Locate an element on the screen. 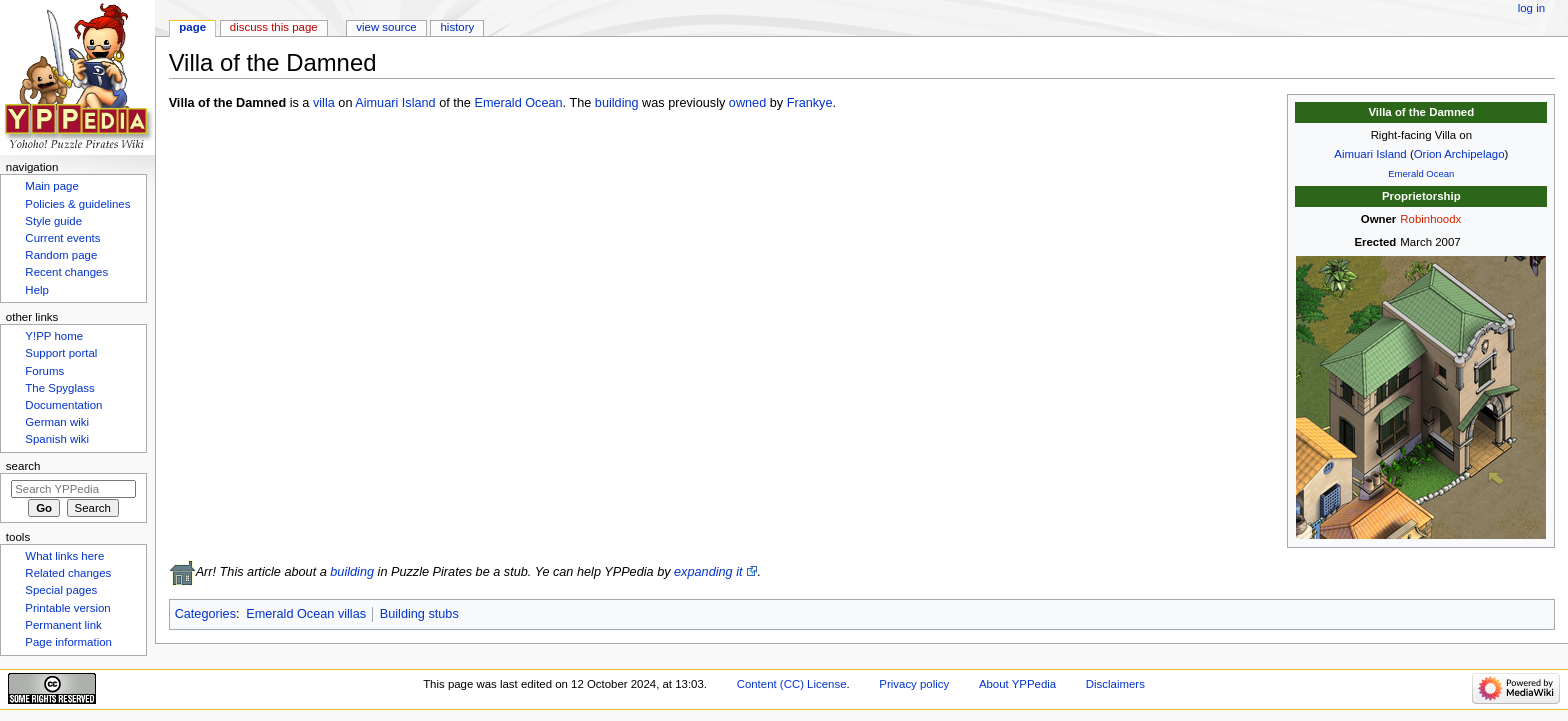 Image resolution: width=1568 pixels, height=721 pixels. View source is located at coordinates (386, 27).